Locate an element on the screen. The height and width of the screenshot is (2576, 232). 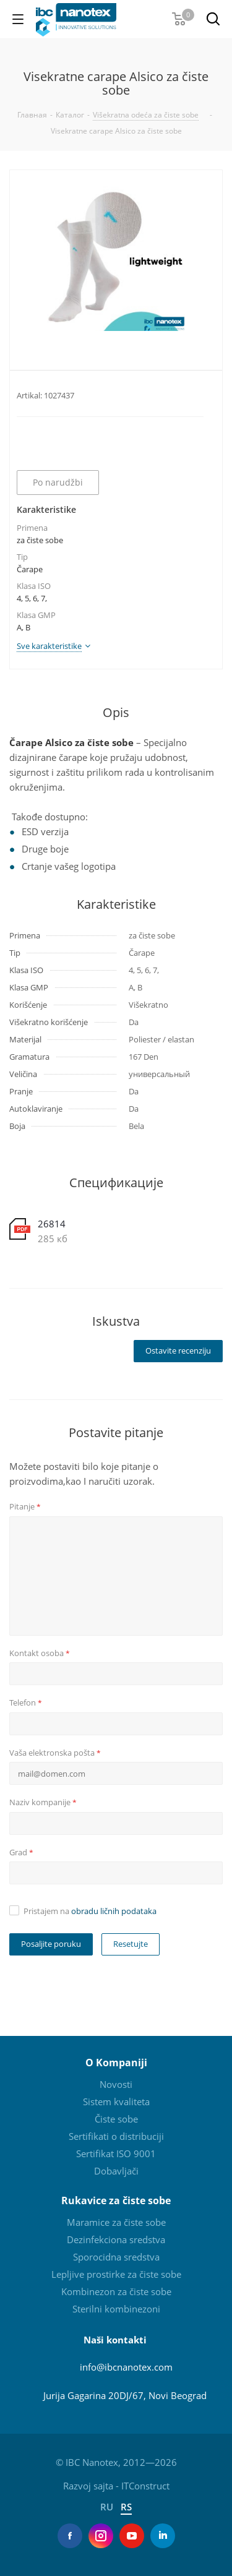
ITConstruct is located at coordinates (145, 2485).